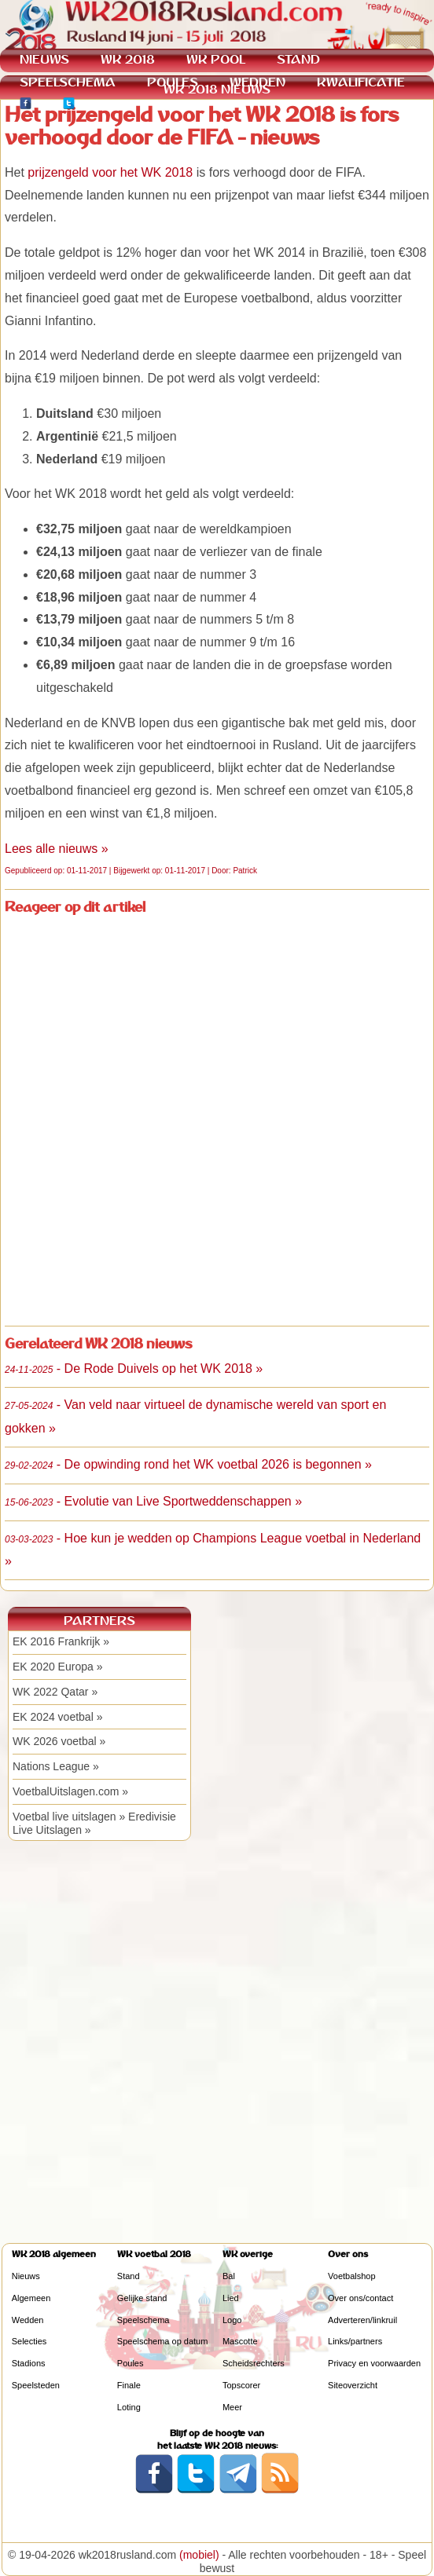 This screenshot has width=434, height=2576. What do you see at coordinates (153, 1501) in the screenshot?
I see `- Evolutie van Live Sportweddenschappen »` at bounding box center [153, 1501].